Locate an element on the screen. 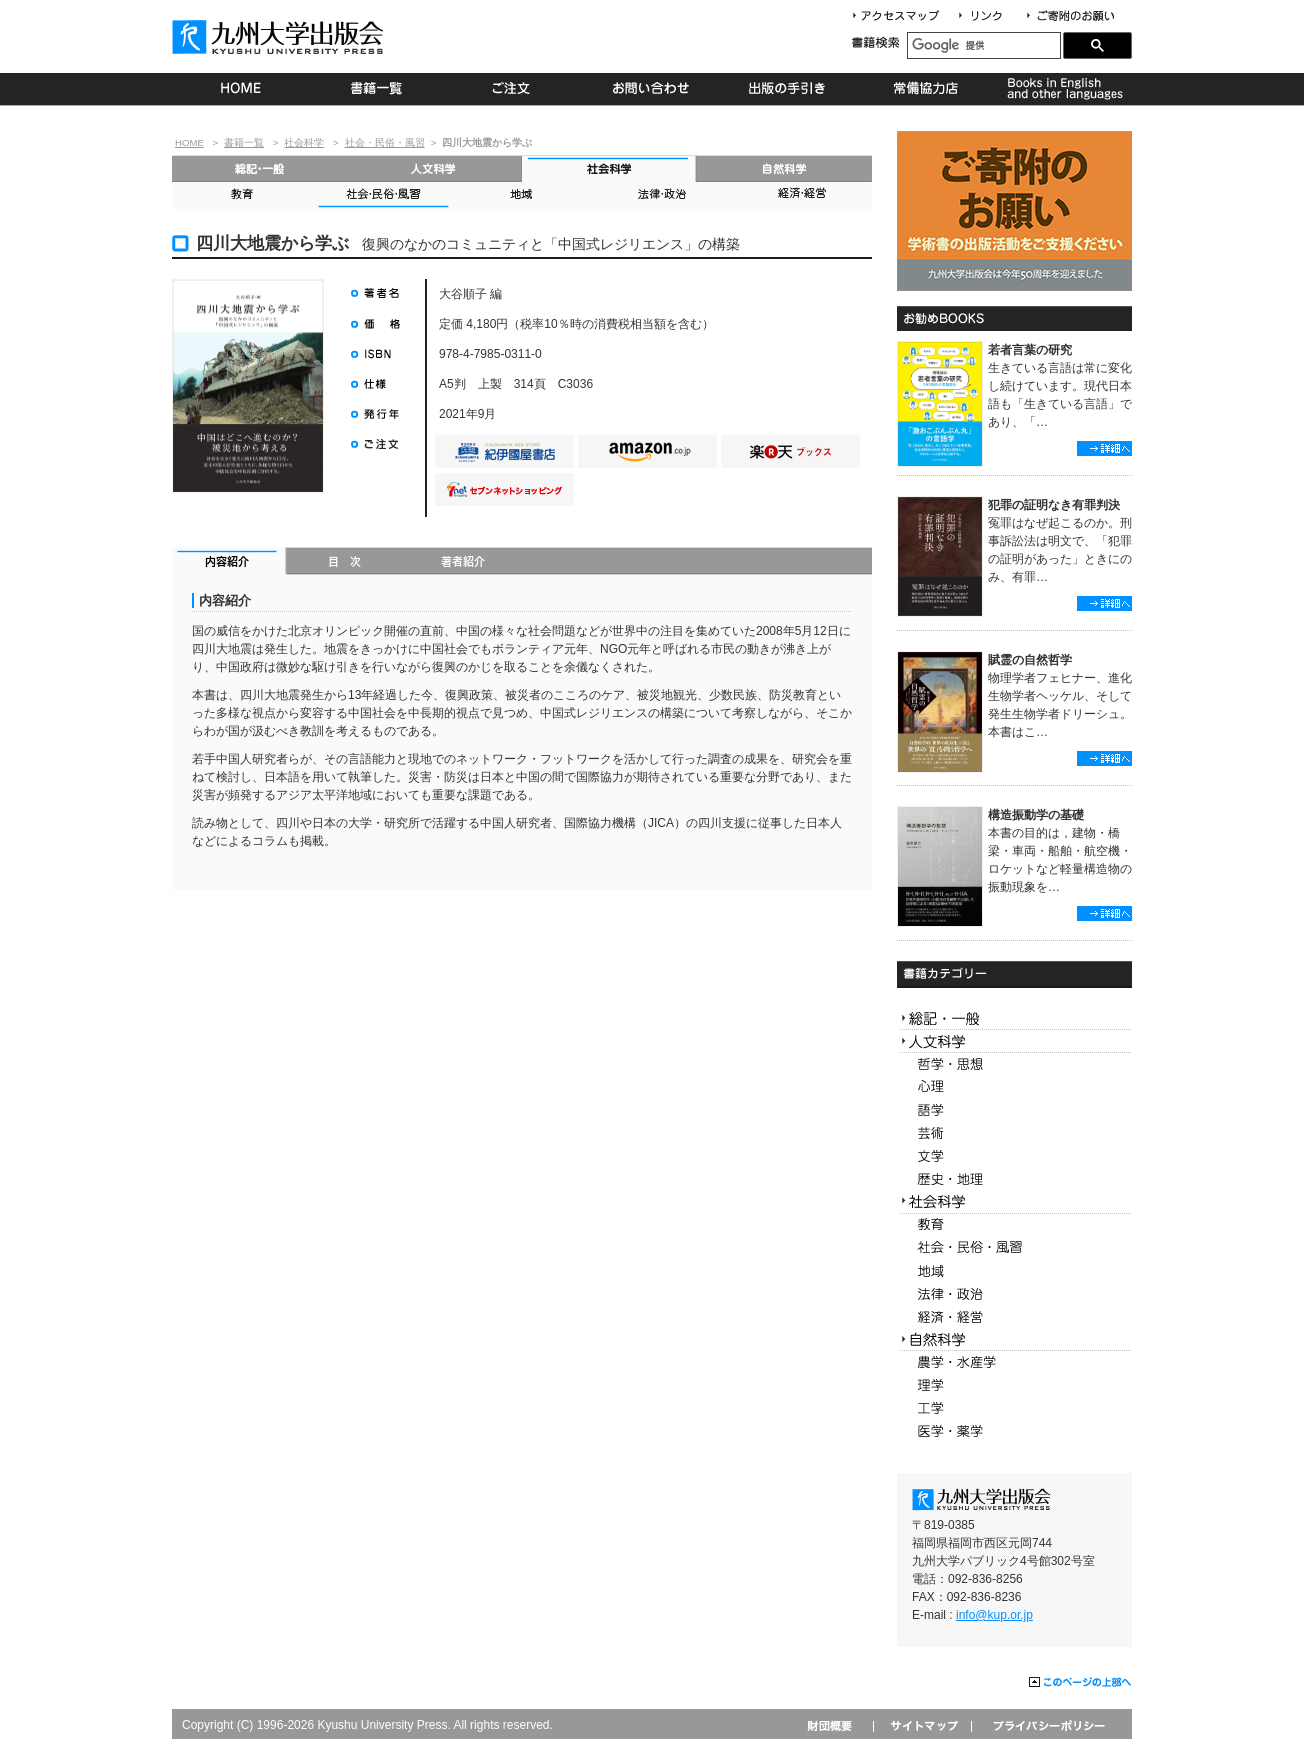  内容紹介 is located at coordinates (229, 563).